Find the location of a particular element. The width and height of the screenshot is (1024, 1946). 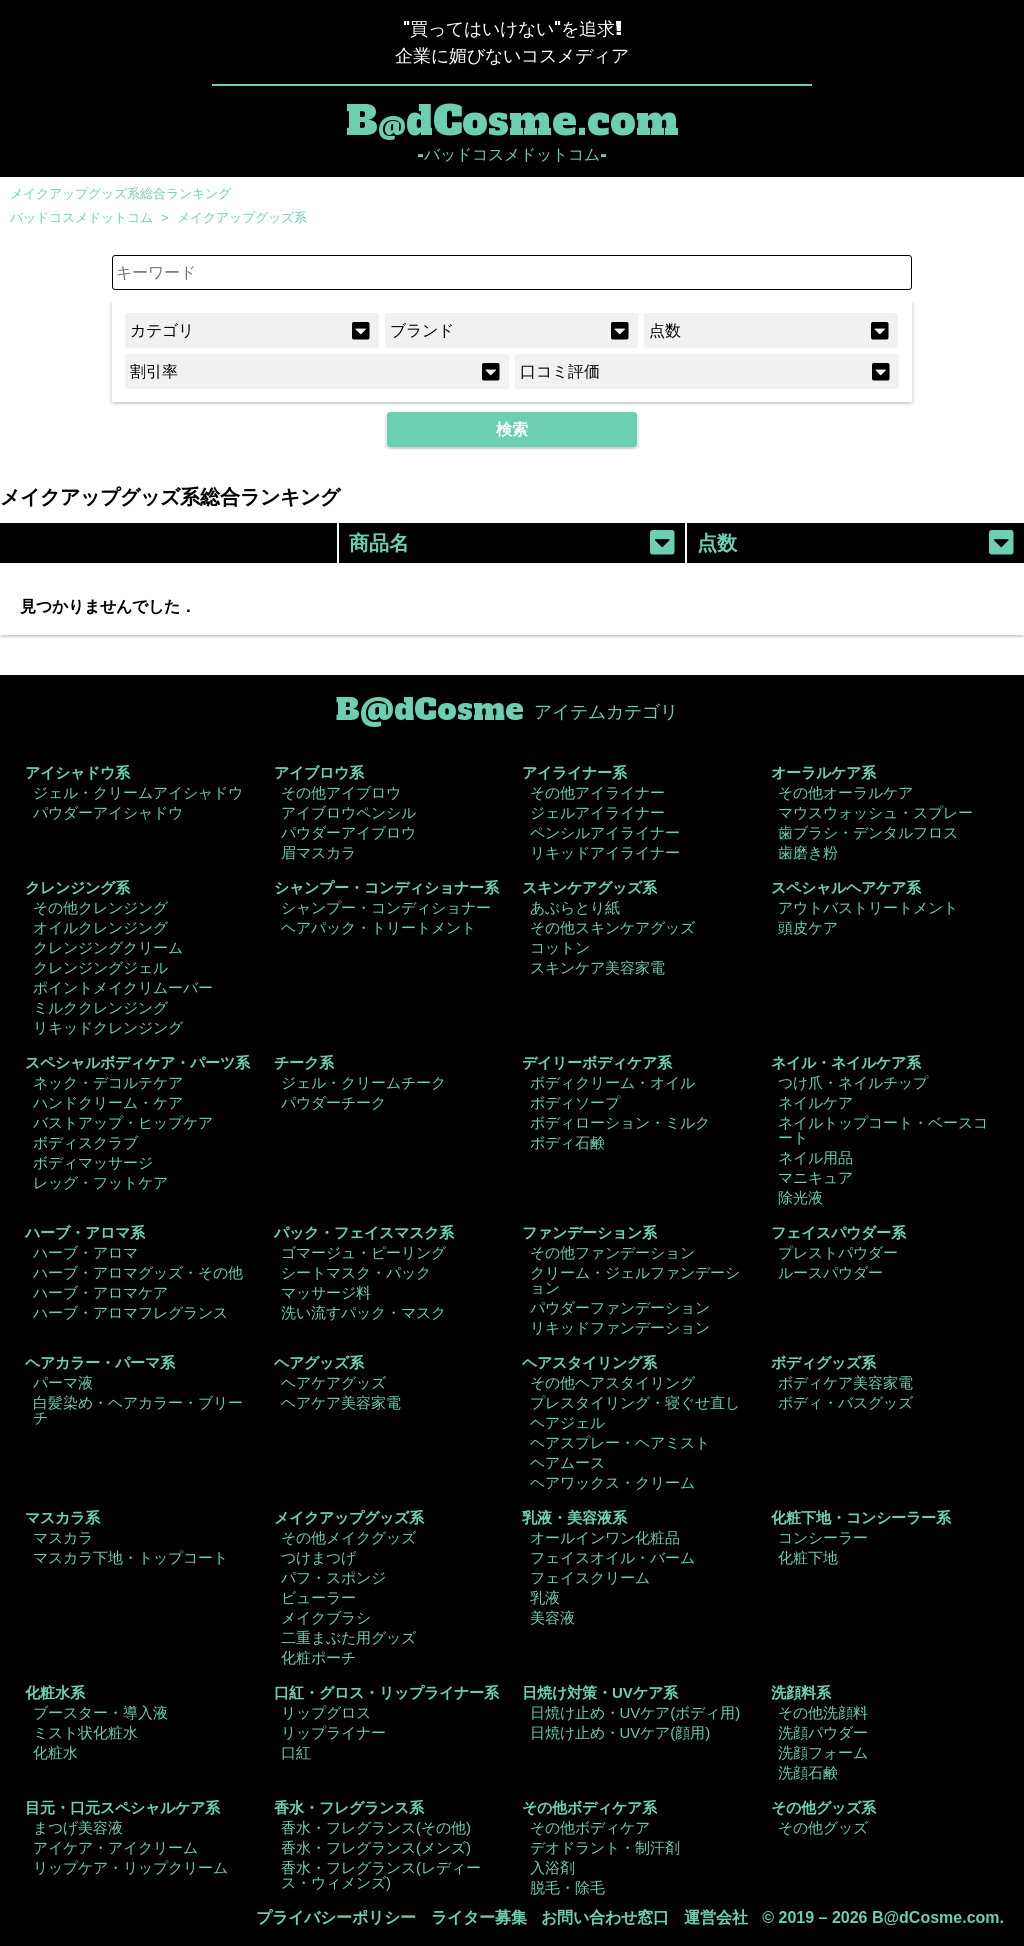

ペンシルアイライナー is located at coordinates (605, 832).